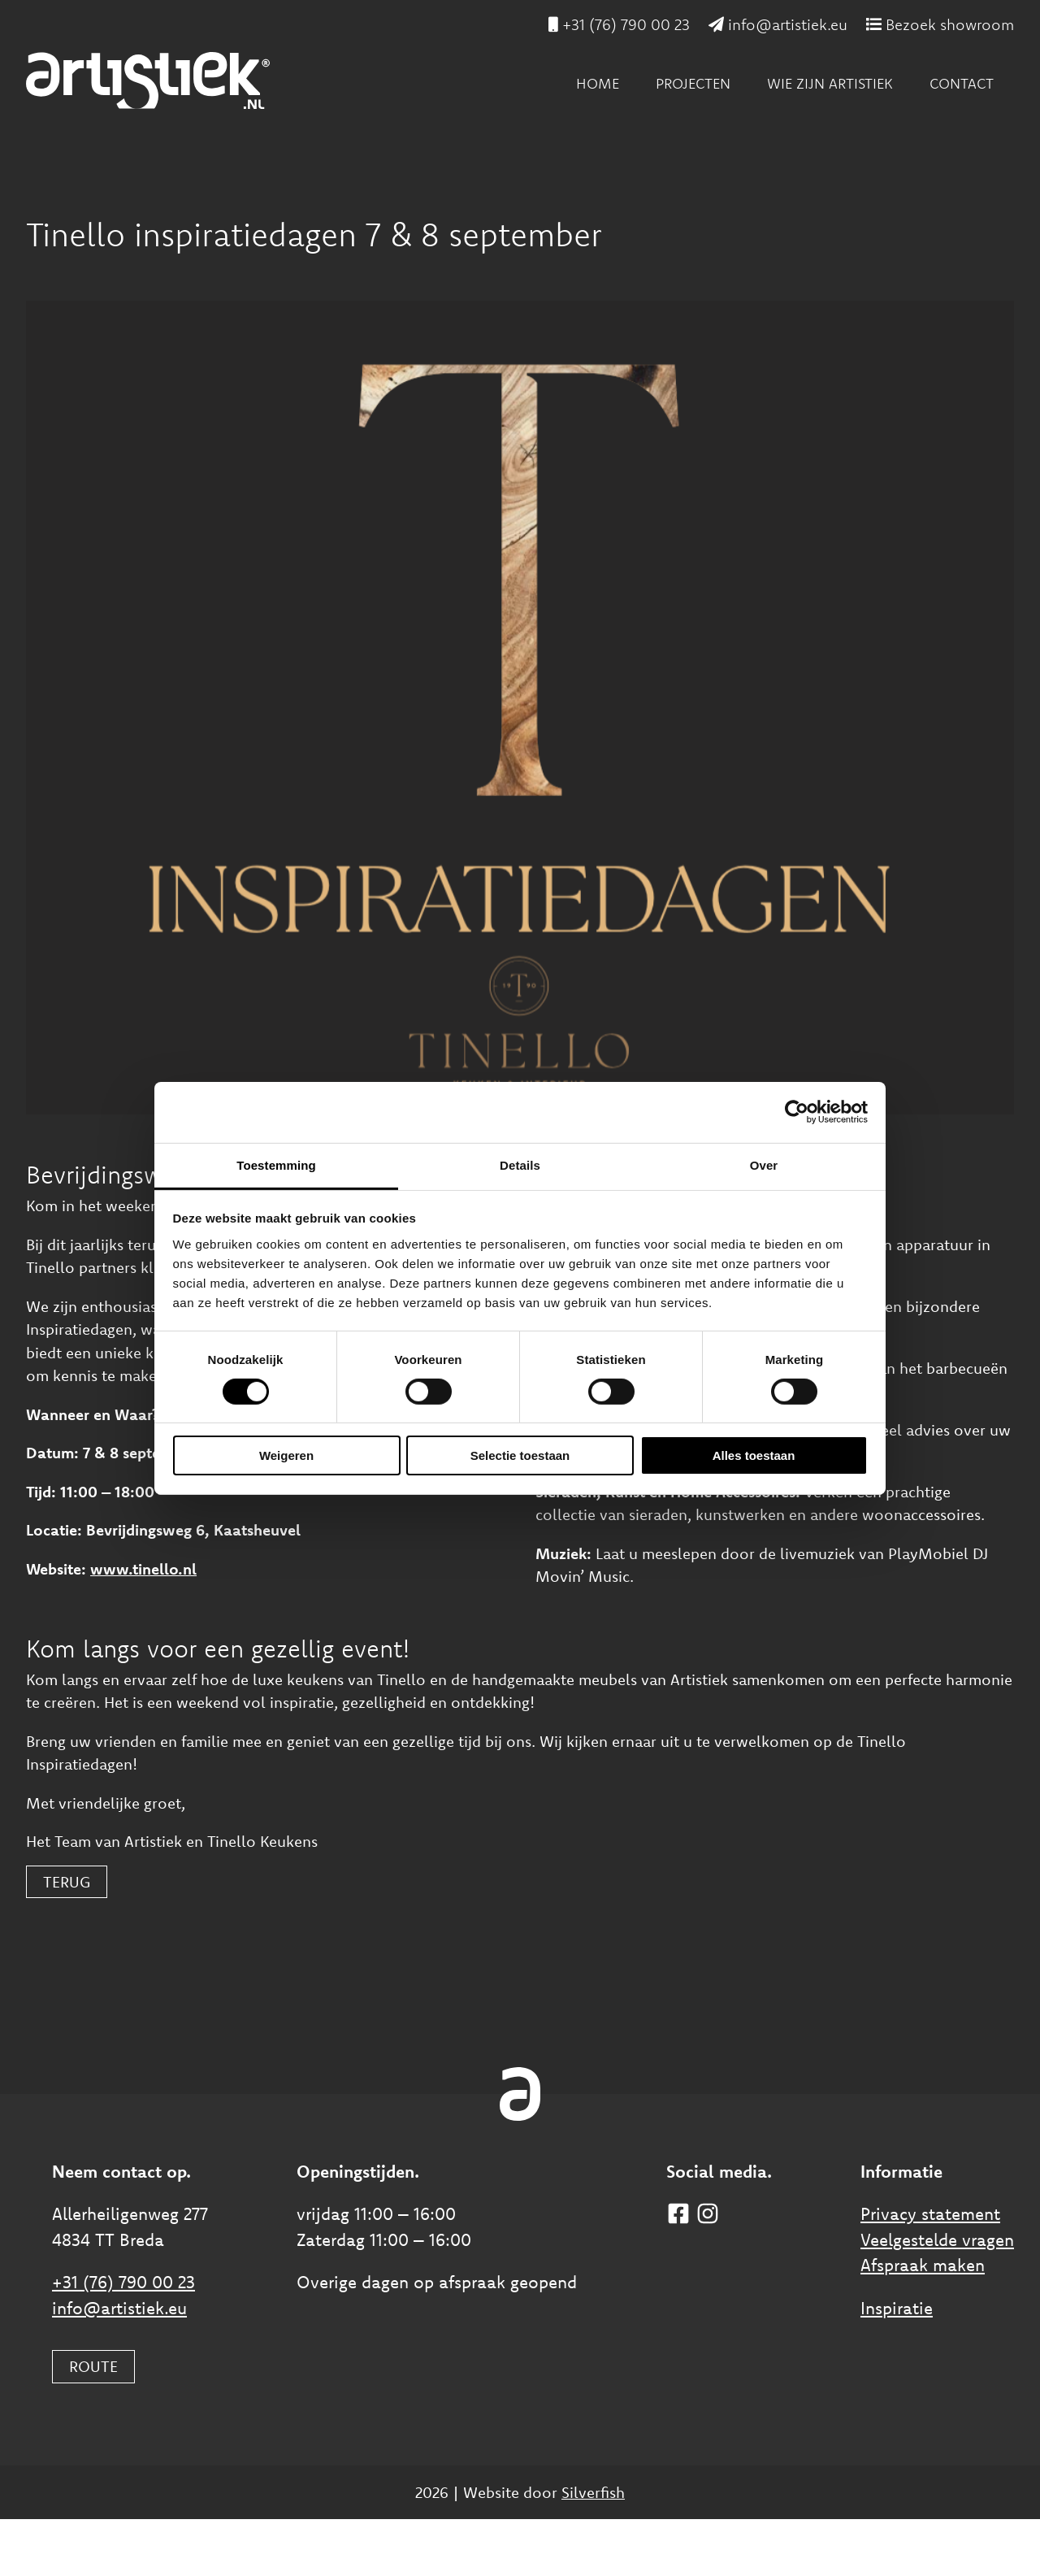  I want to click on Afspraak maken, so click(922, 2264).